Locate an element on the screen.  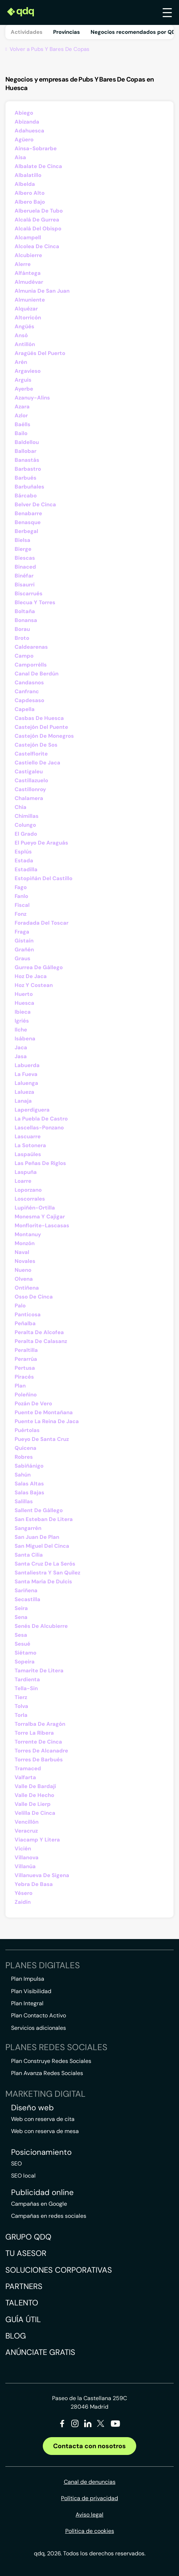
SEO is located at coordinates (16, 2163).